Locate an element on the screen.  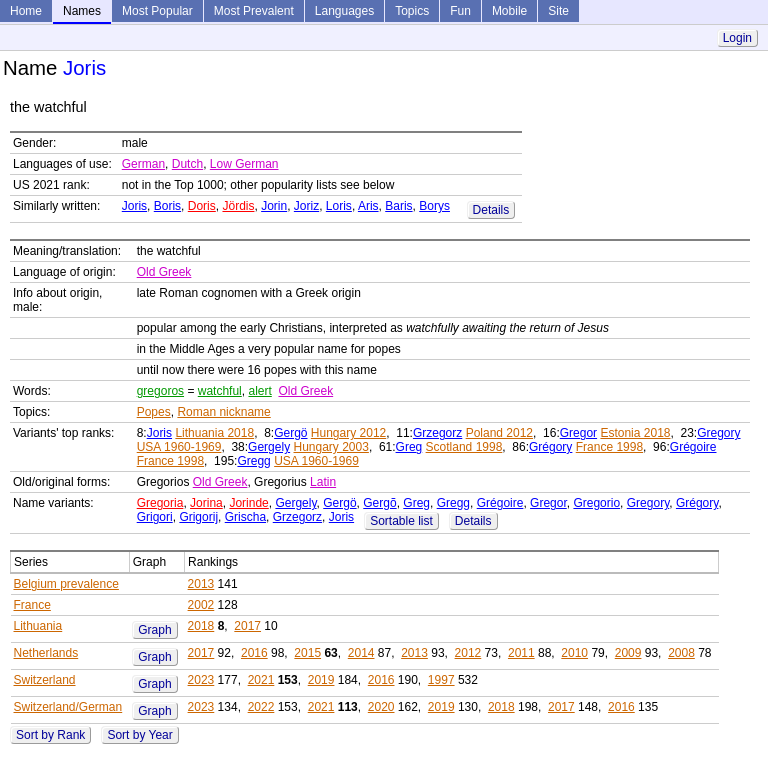
Grischa is located at coordinates (245, 517).